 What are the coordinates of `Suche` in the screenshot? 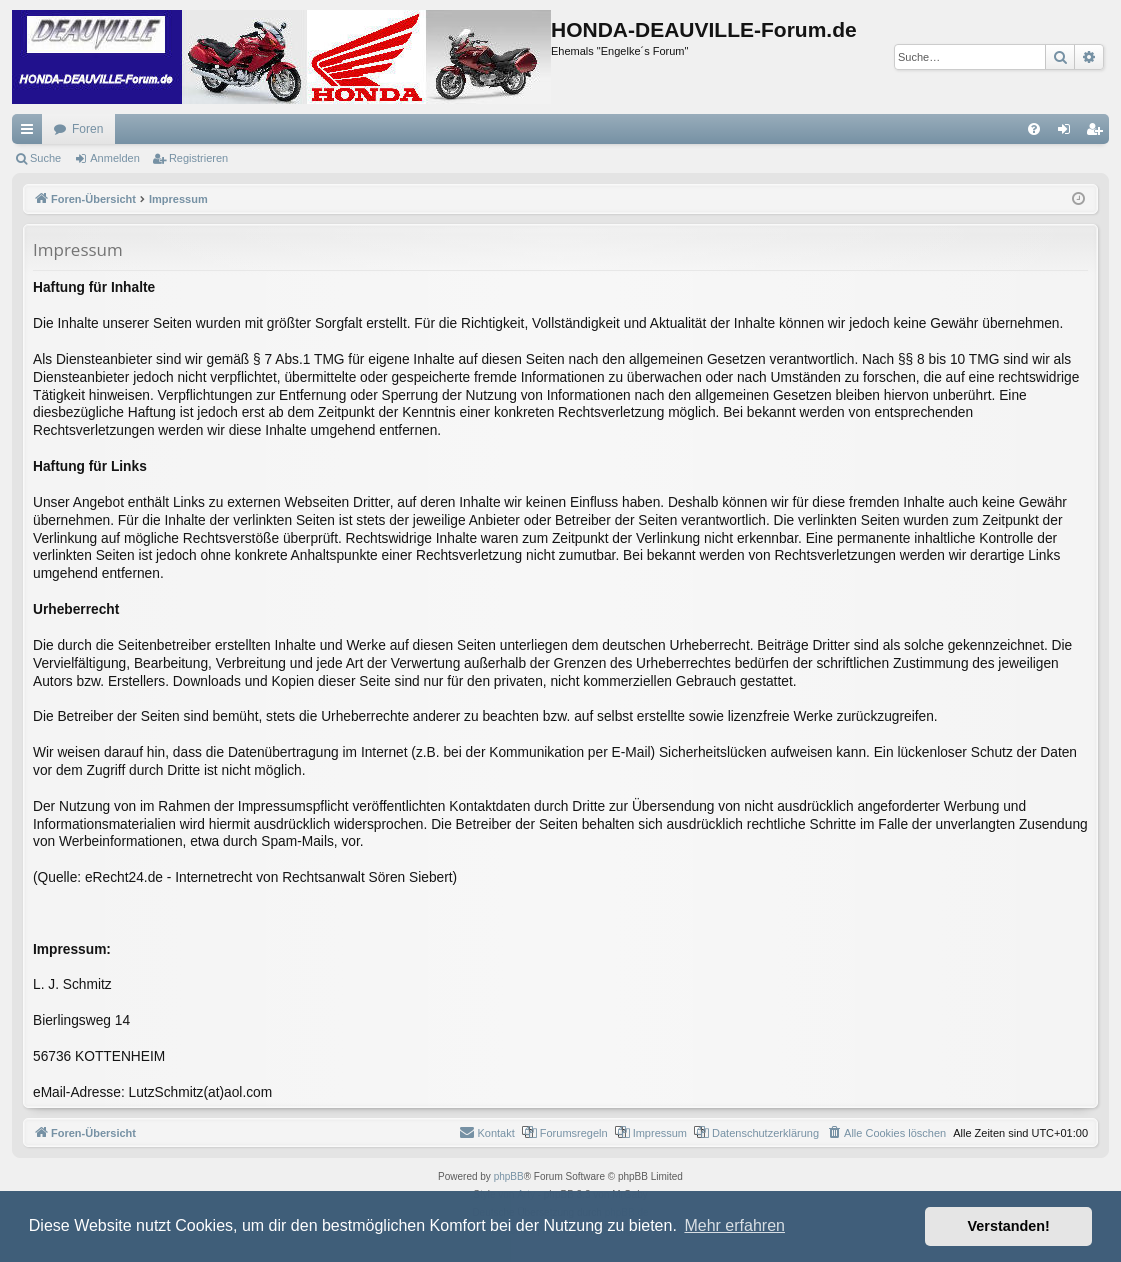 It's located at (45, 158).